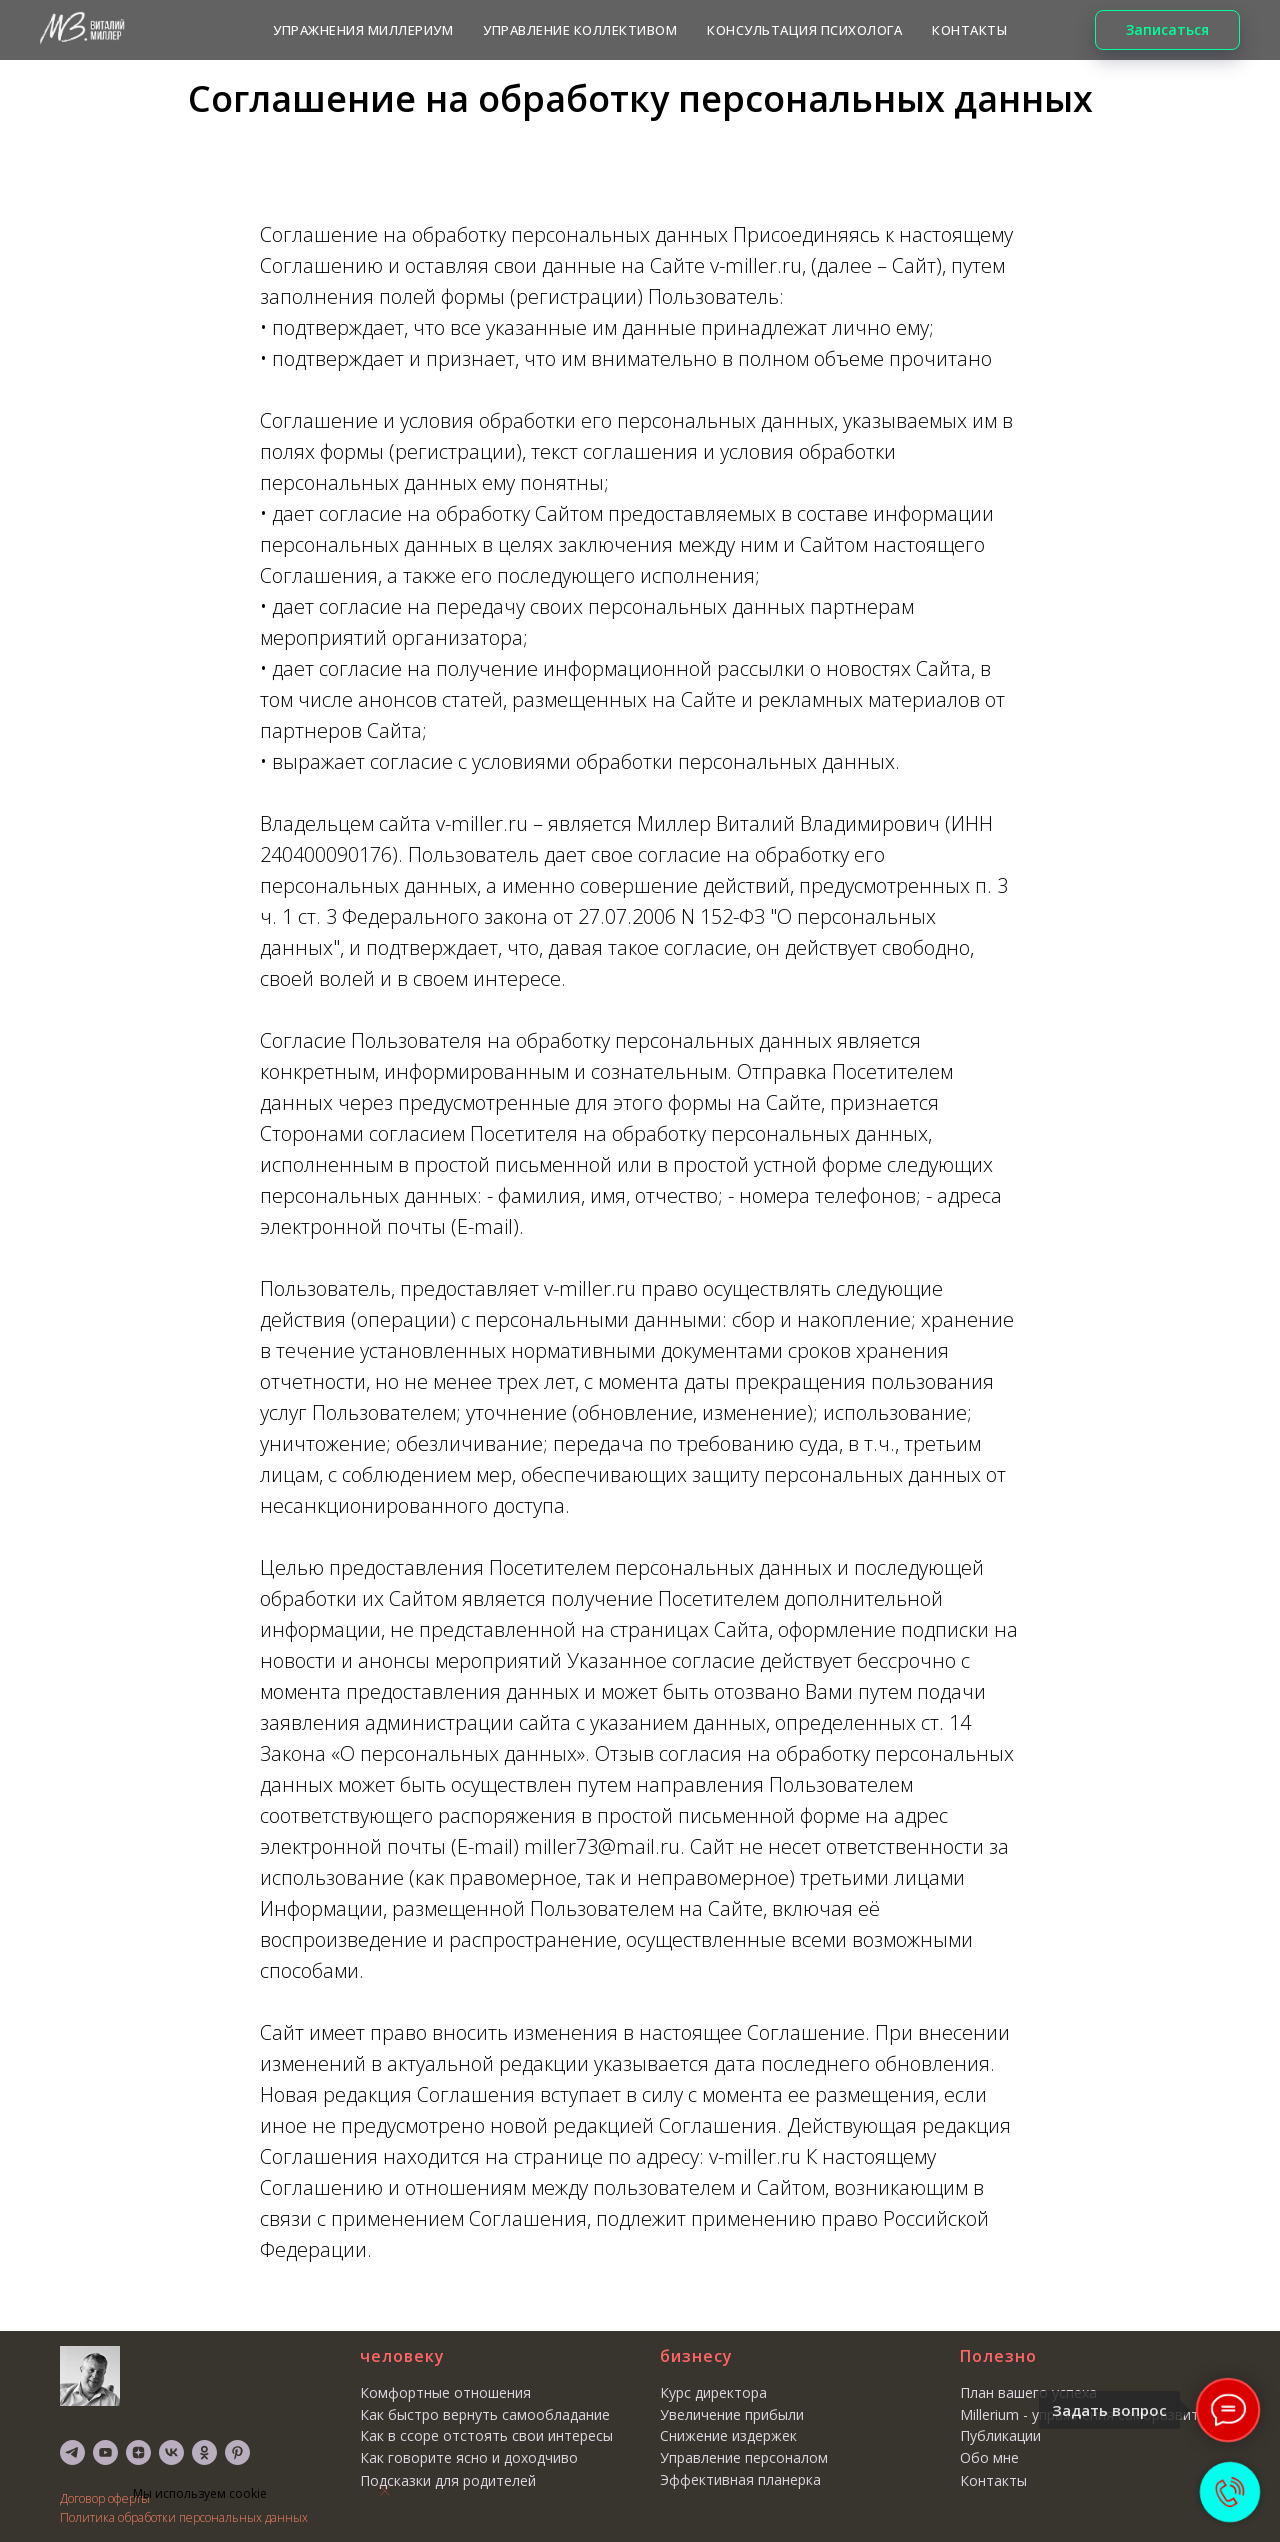 The height and width of the screenshot is (2542, 1280). I want to click on КОНТАКТЫ, so click(969, 30).